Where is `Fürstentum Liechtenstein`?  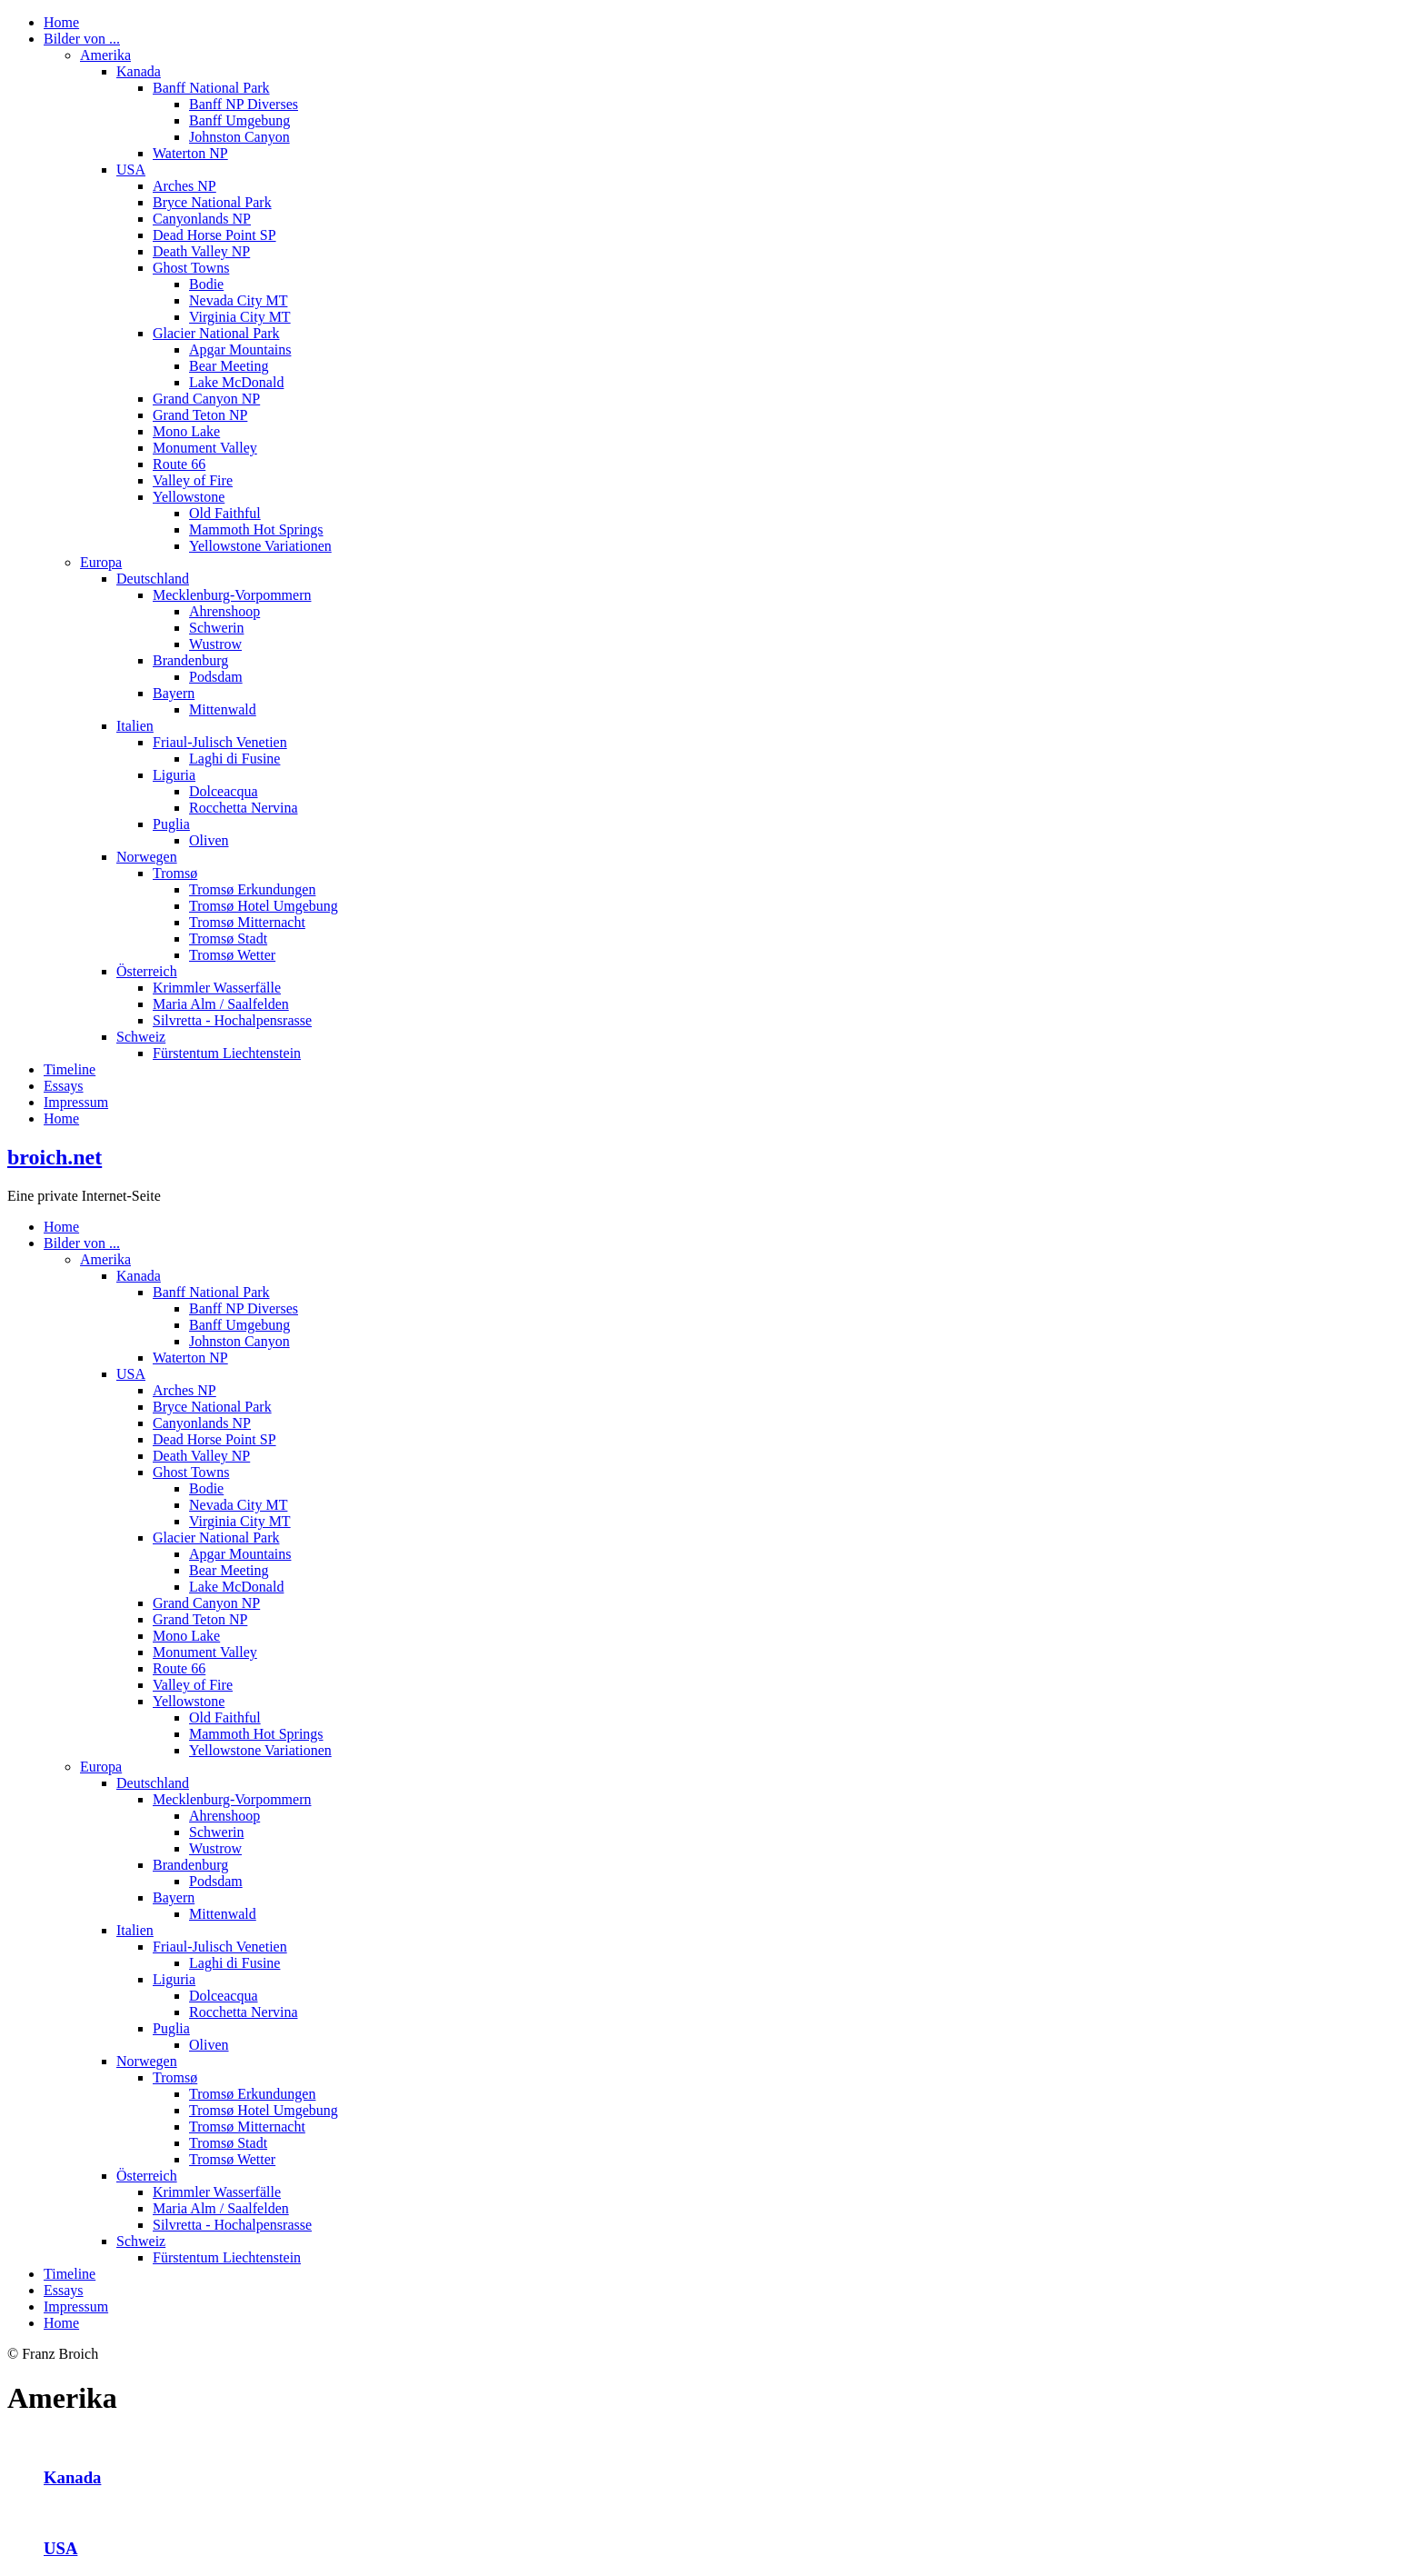
Fürstentum Liechtenstein is located at coordinates (227, 1053).